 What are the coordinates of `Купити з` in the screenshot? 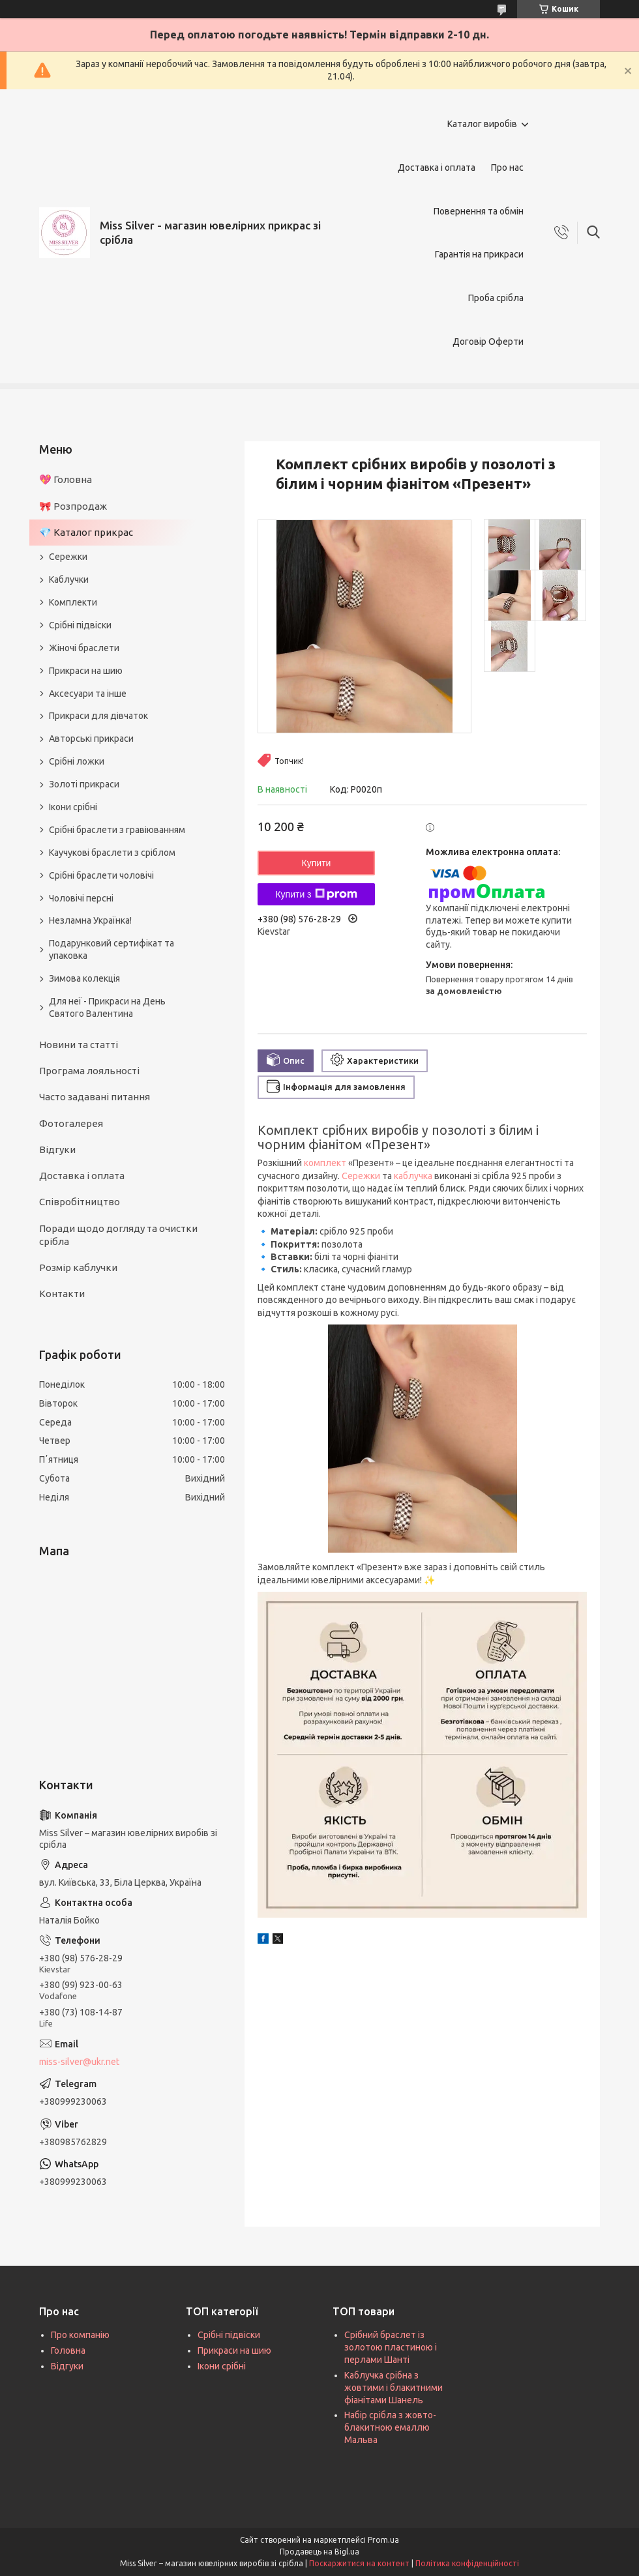 It's located at (316, 894).